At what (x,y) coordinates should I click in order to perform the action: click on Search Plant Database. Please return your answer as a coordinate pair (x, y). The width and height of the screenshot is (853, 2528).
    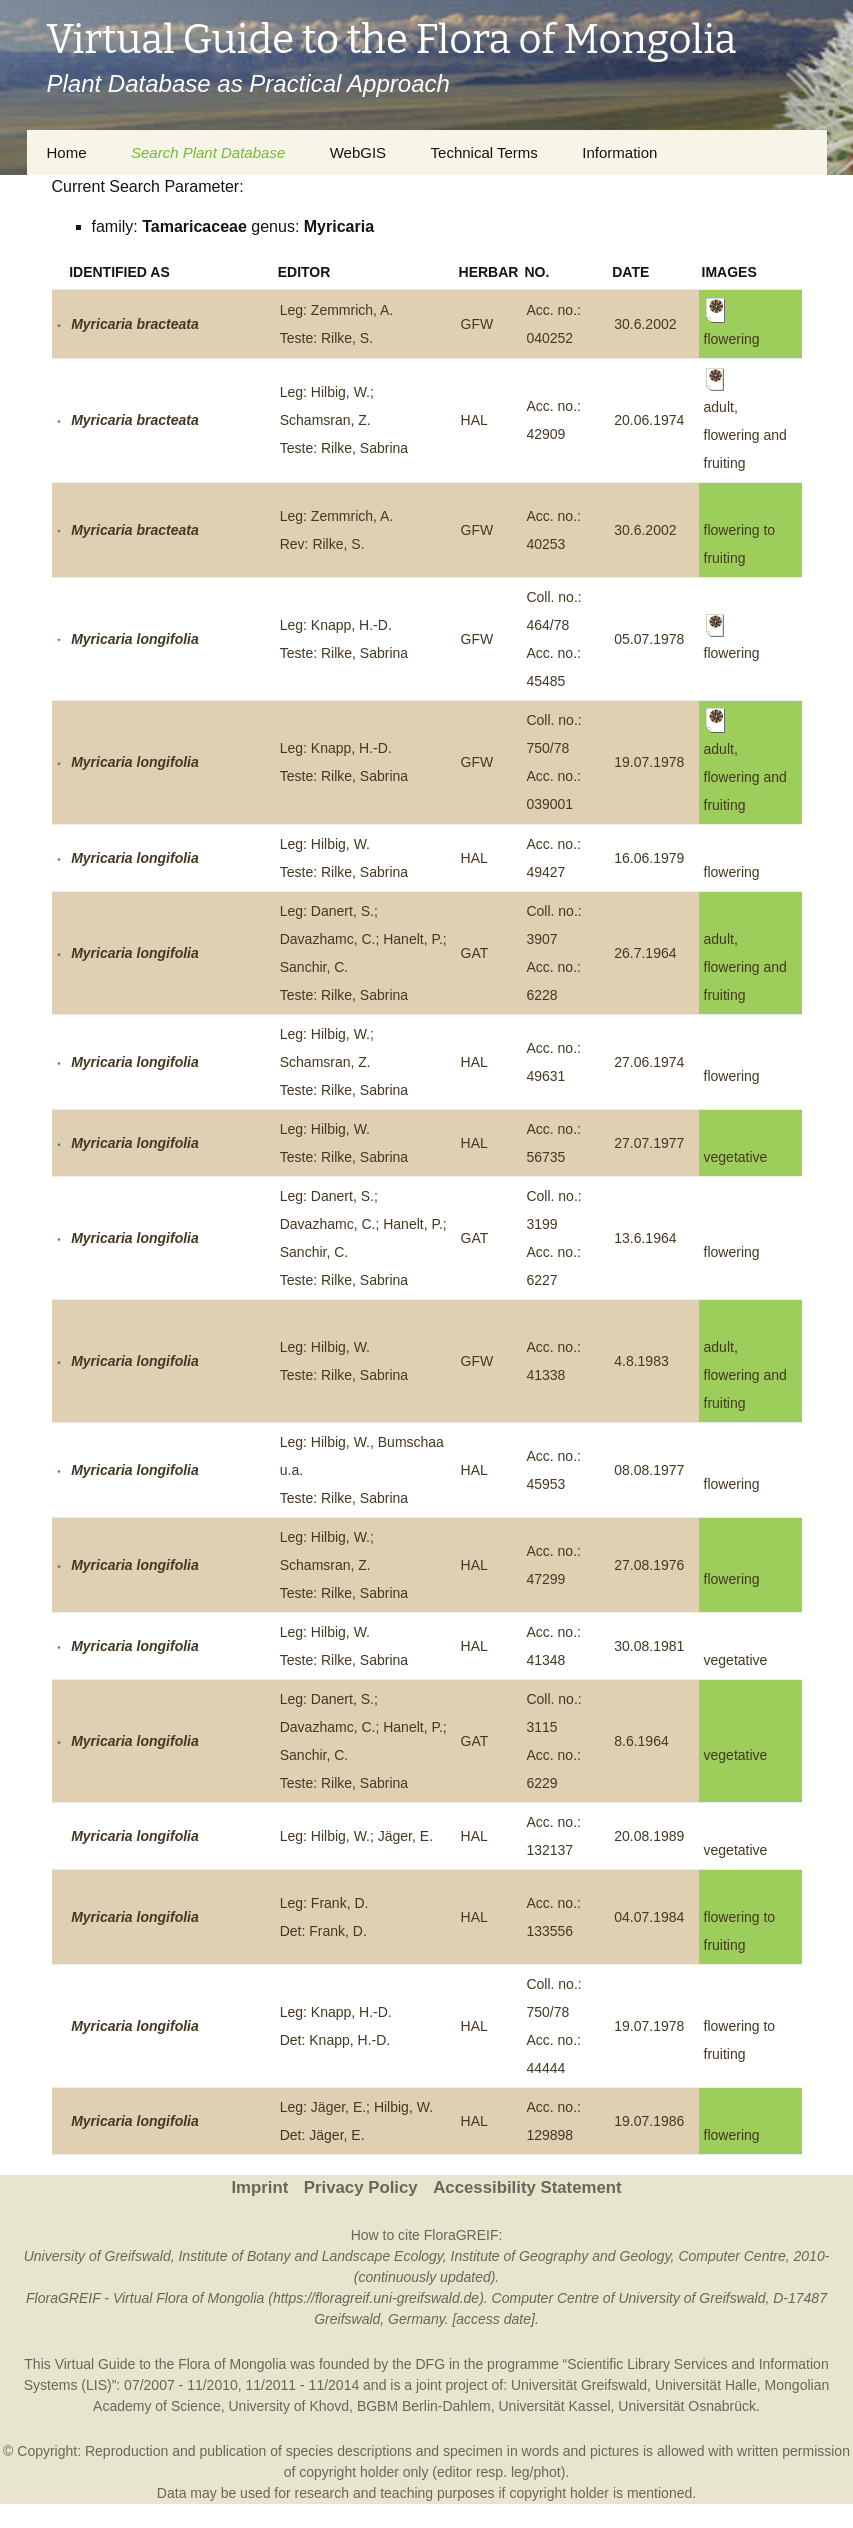
    Looking at the image, I should click on (208, 152).